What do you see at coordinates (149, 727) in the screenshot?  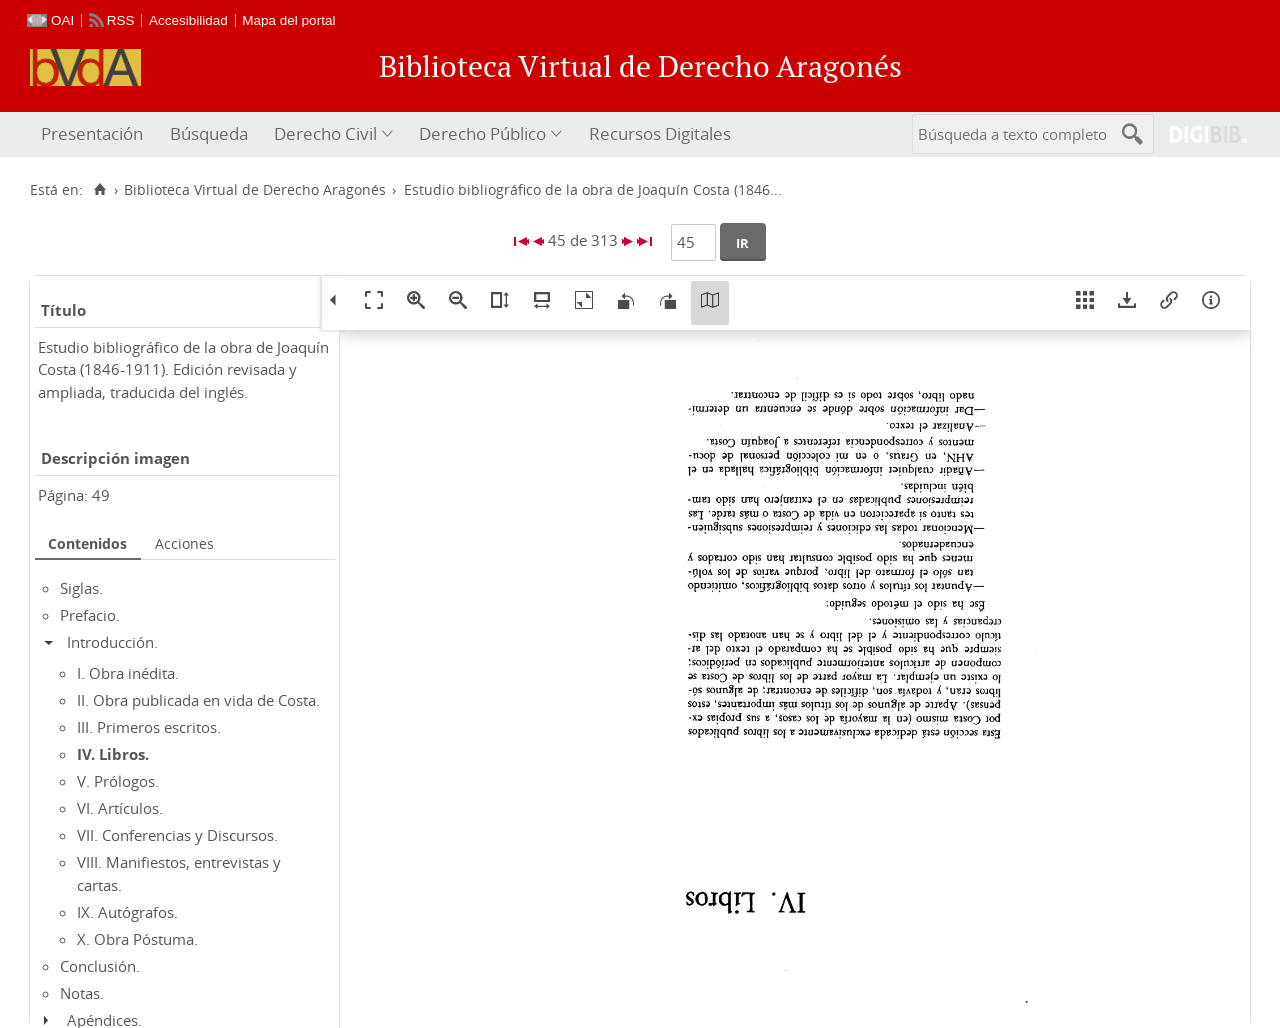 I see `III. Primeros escritos.` at bounding box center [149, 727].